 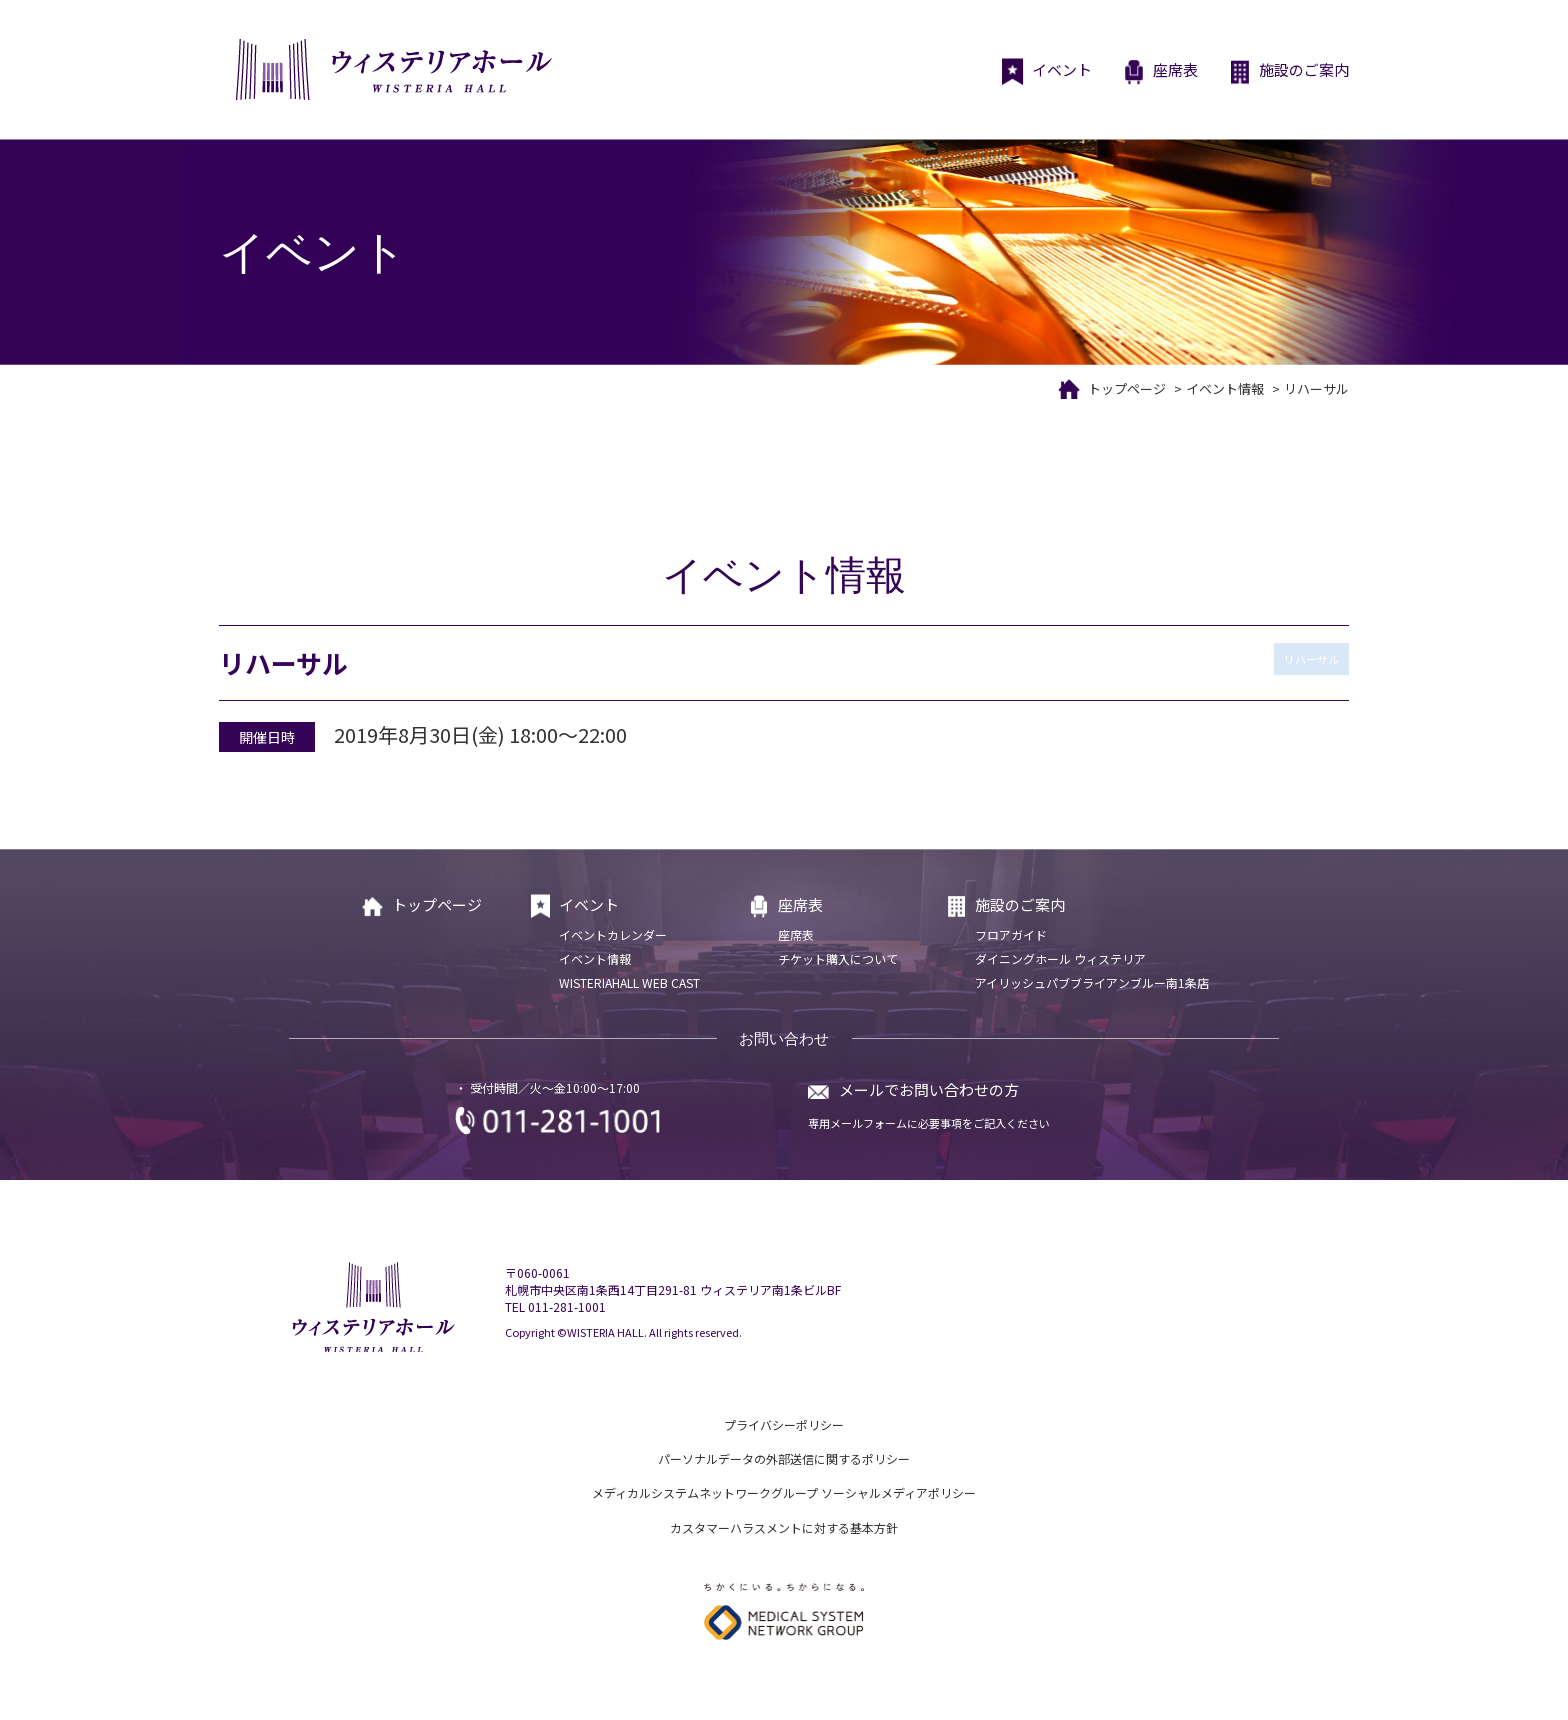 I want to click on イベント情報, so click(x=1225, y=388).